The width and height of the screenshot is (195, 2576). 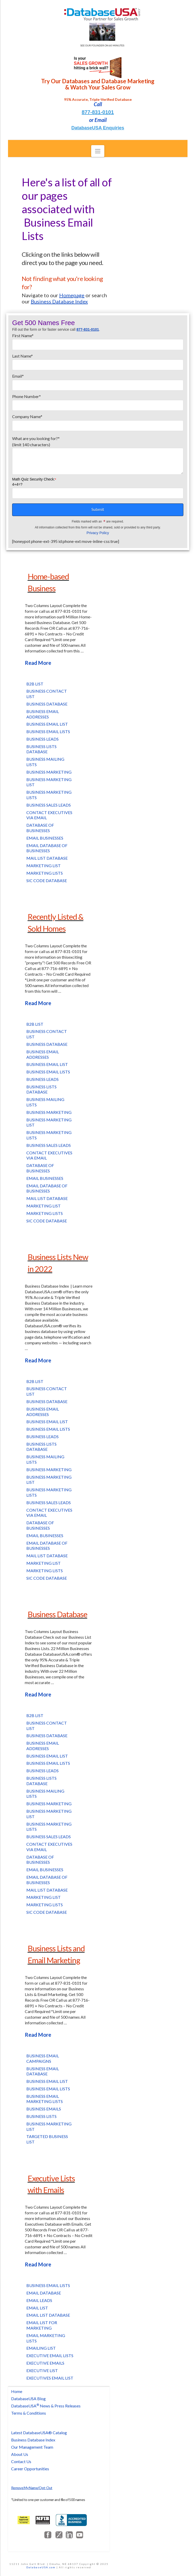 What do you see at coordinates (38, 663) in the screenshot?
I see `Read More` at bounding box center [38, 663].